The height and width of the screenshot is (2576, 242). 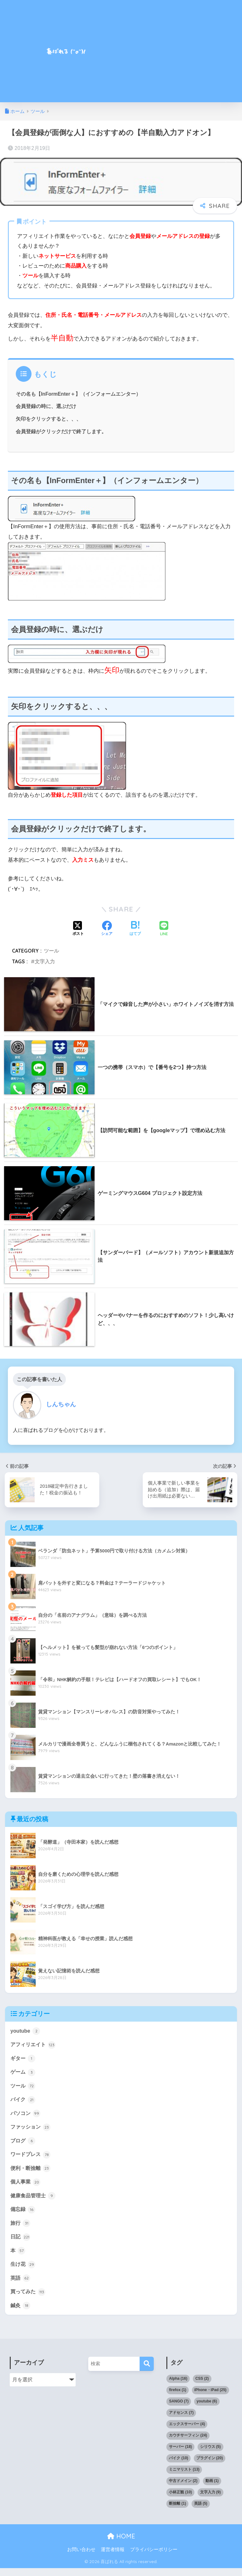 I want to click on SANGO [SANGO (7個の項目)], so click(x=178, y=2409).